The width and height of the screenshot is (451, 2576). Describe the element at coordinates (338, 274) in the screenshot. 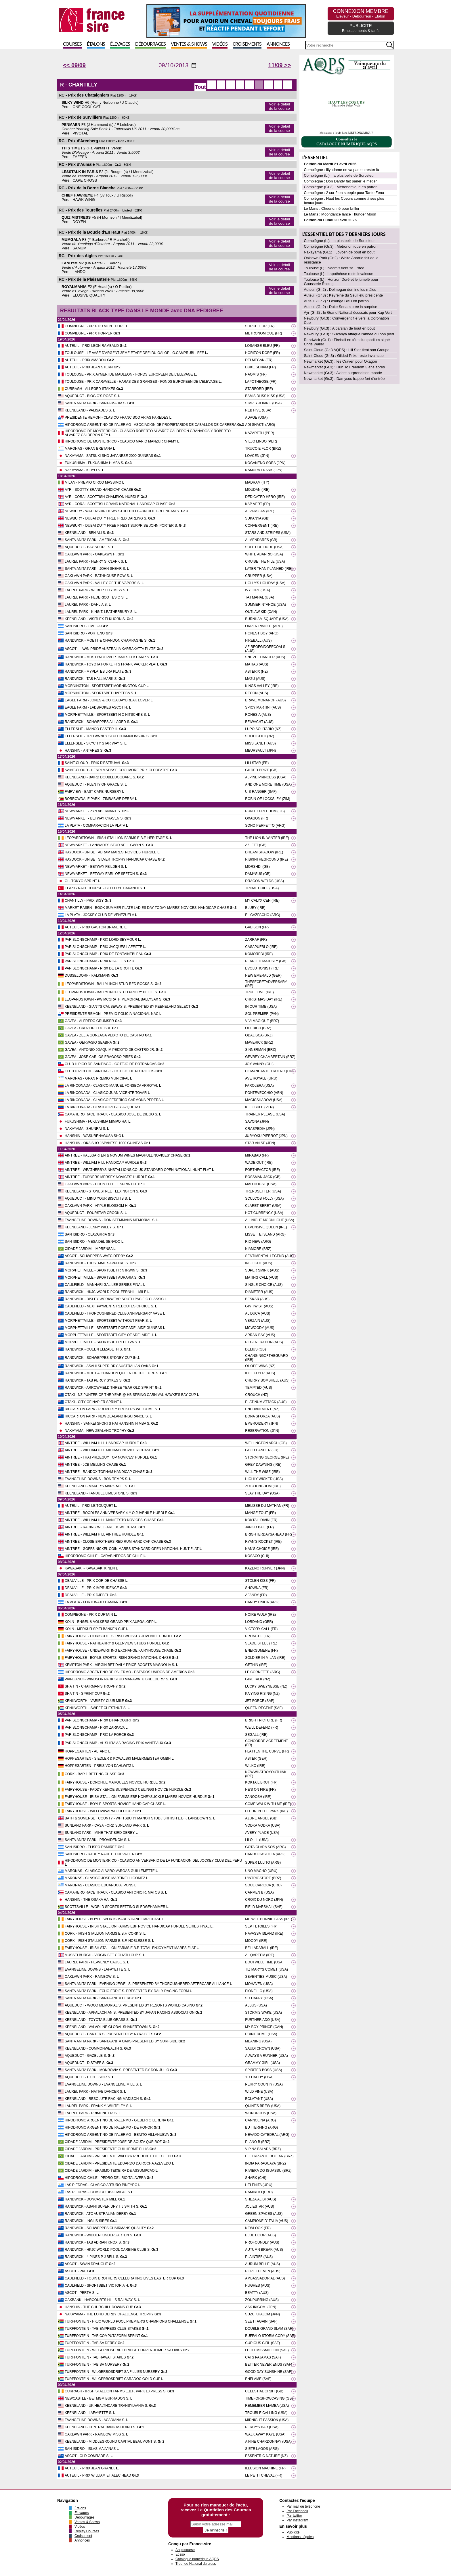

I see `Toulouse (L) : Lapothéose reste invaincue` at that location.